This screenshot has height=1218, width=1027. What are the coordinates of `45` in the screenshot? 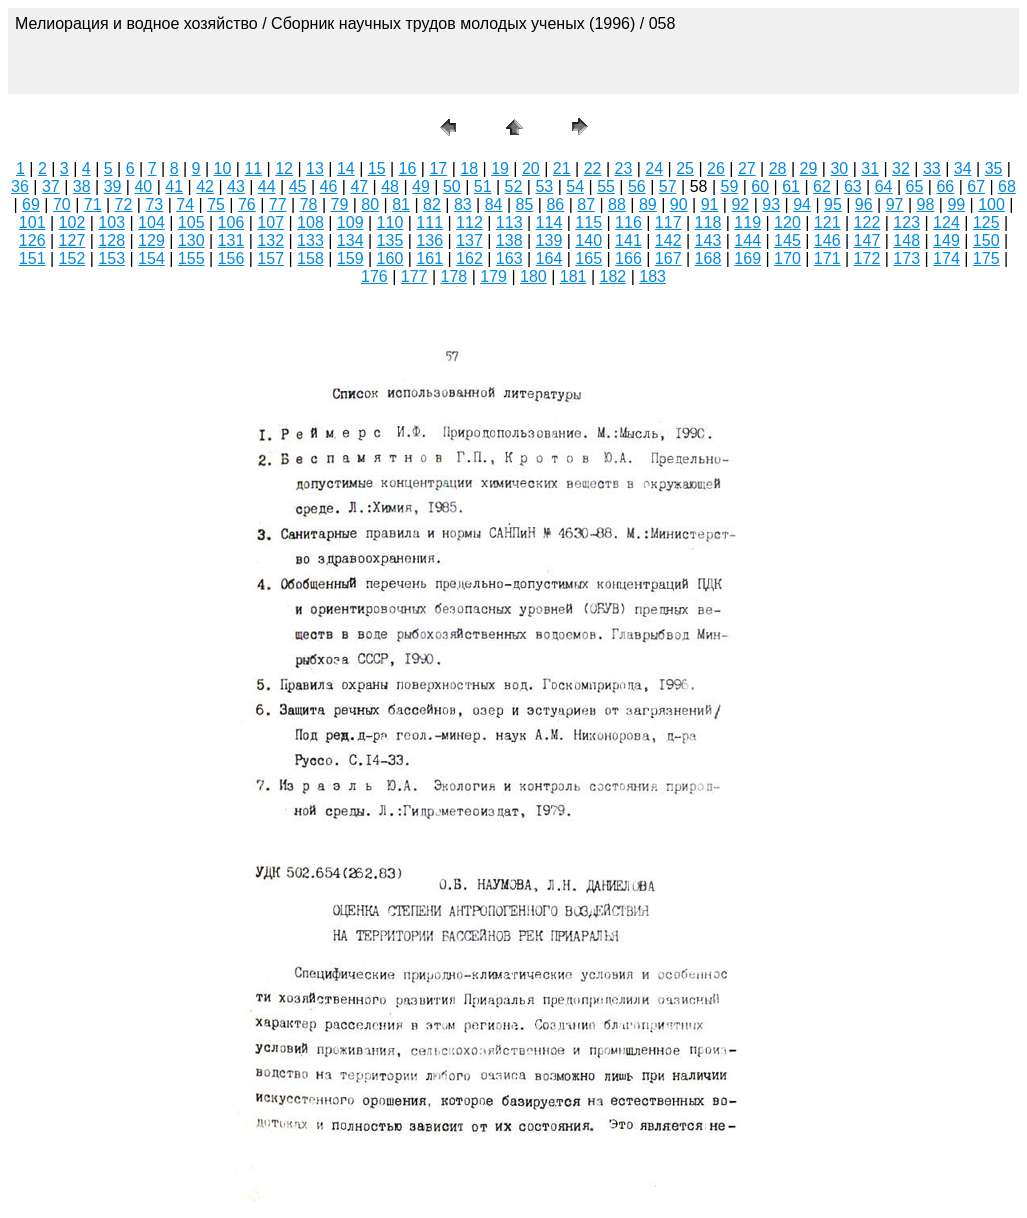 It's located at (298, 186).